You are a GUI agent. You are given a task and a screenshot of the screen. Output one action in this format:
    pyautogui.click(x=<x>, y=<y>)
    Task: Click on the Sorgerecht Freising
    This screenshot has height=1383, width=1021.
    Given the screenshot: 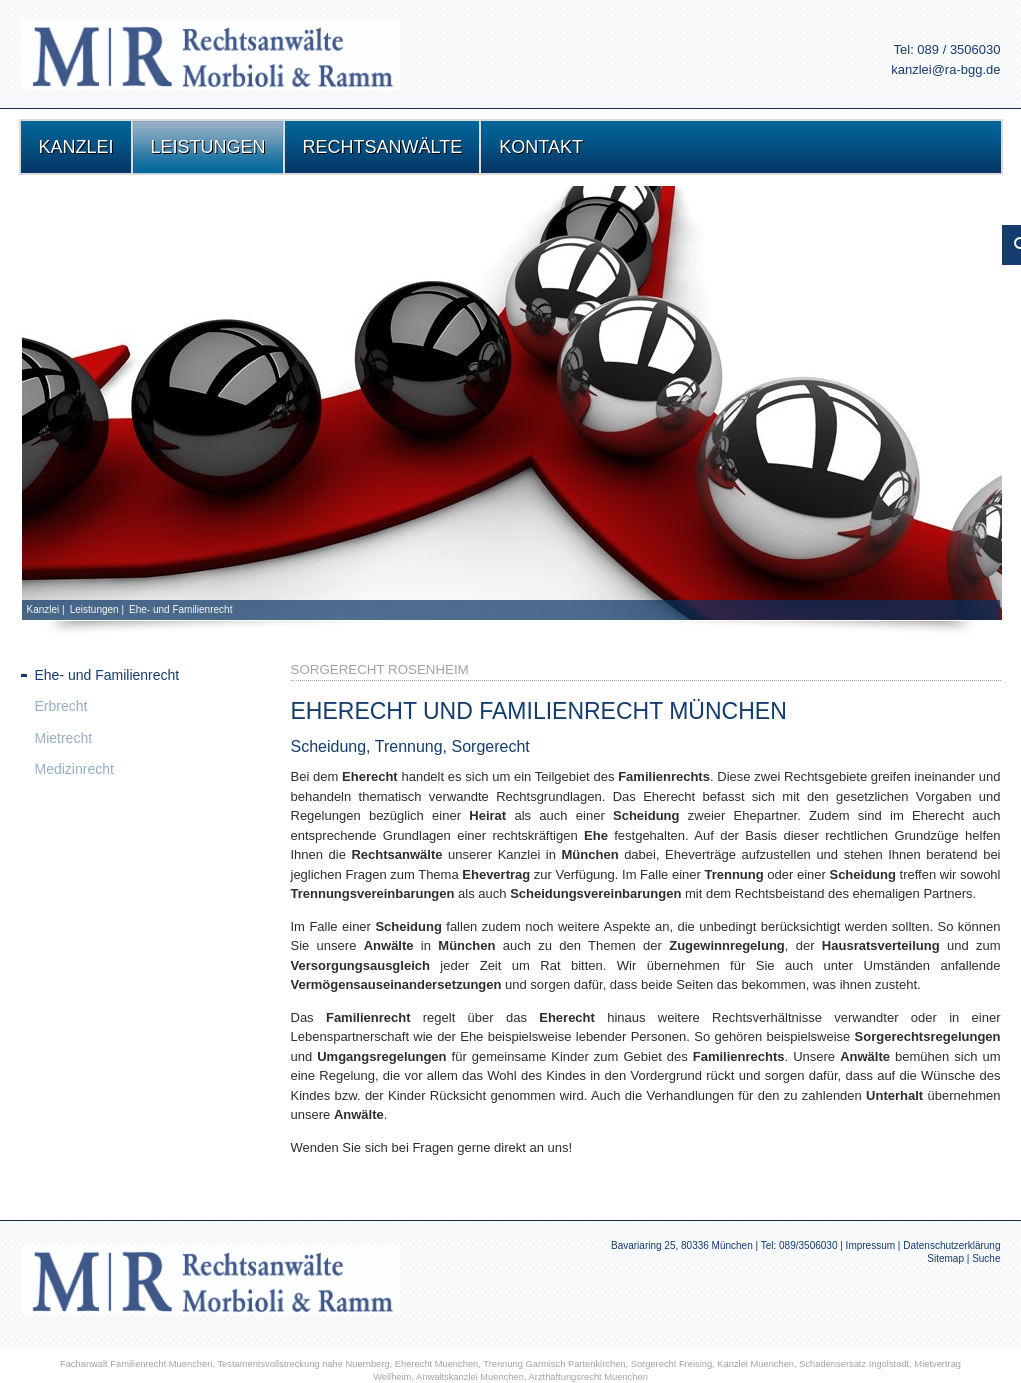 What is the action you would take?
    pyautogui.click(x=671, y=1364)
    